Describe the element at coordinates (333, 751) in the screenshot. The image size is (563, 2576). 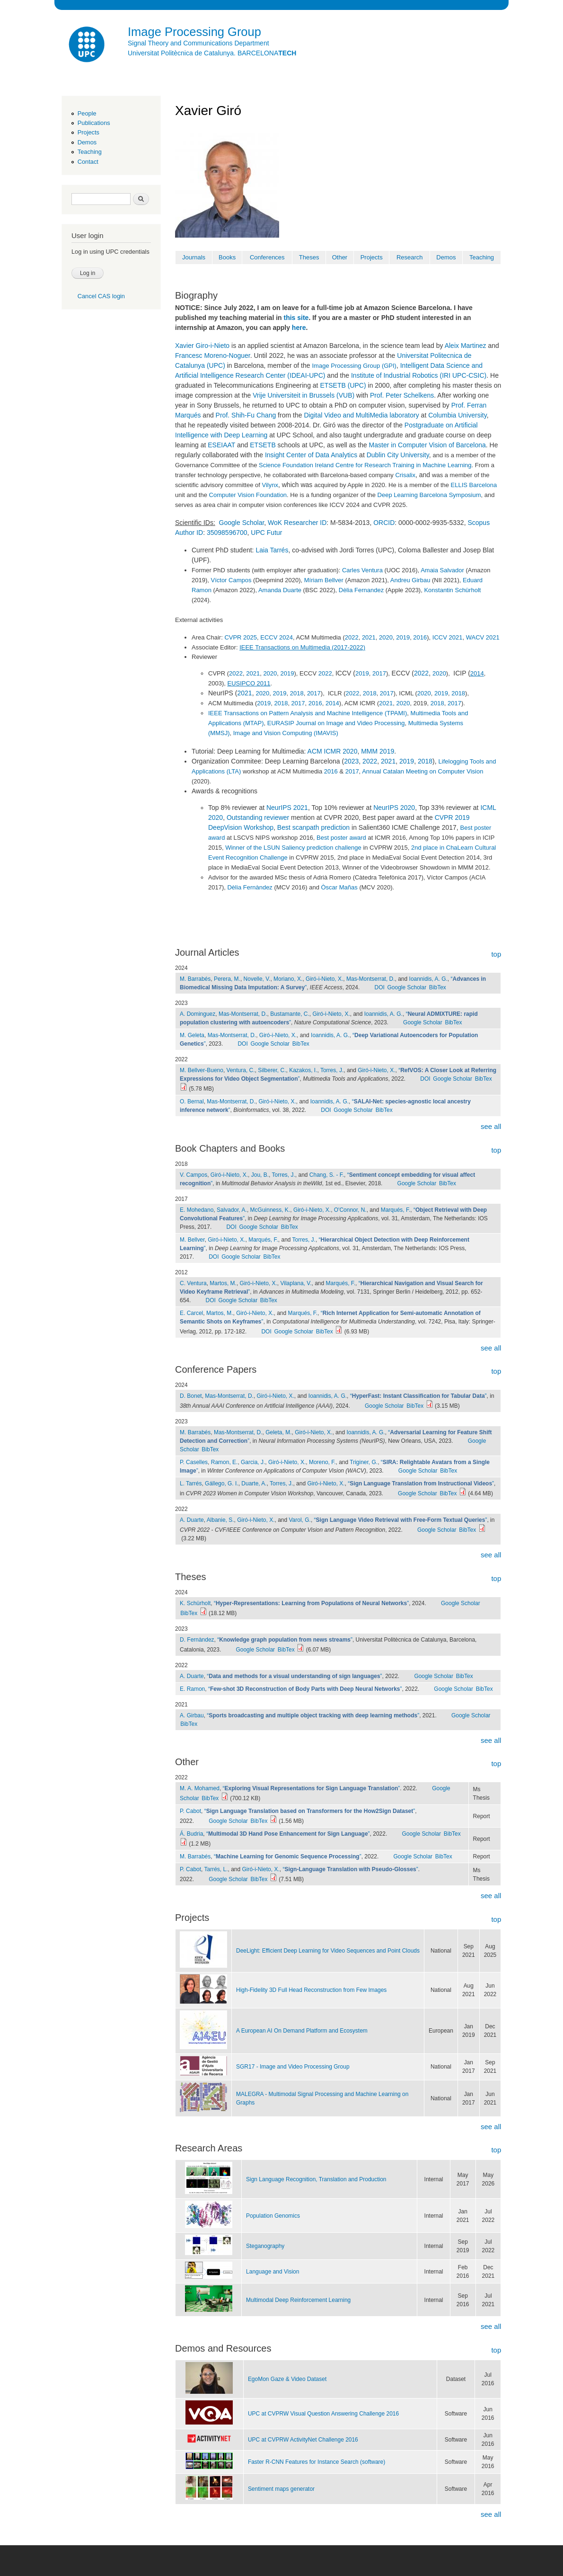
I see `ACM ICMR 2020` at that location.